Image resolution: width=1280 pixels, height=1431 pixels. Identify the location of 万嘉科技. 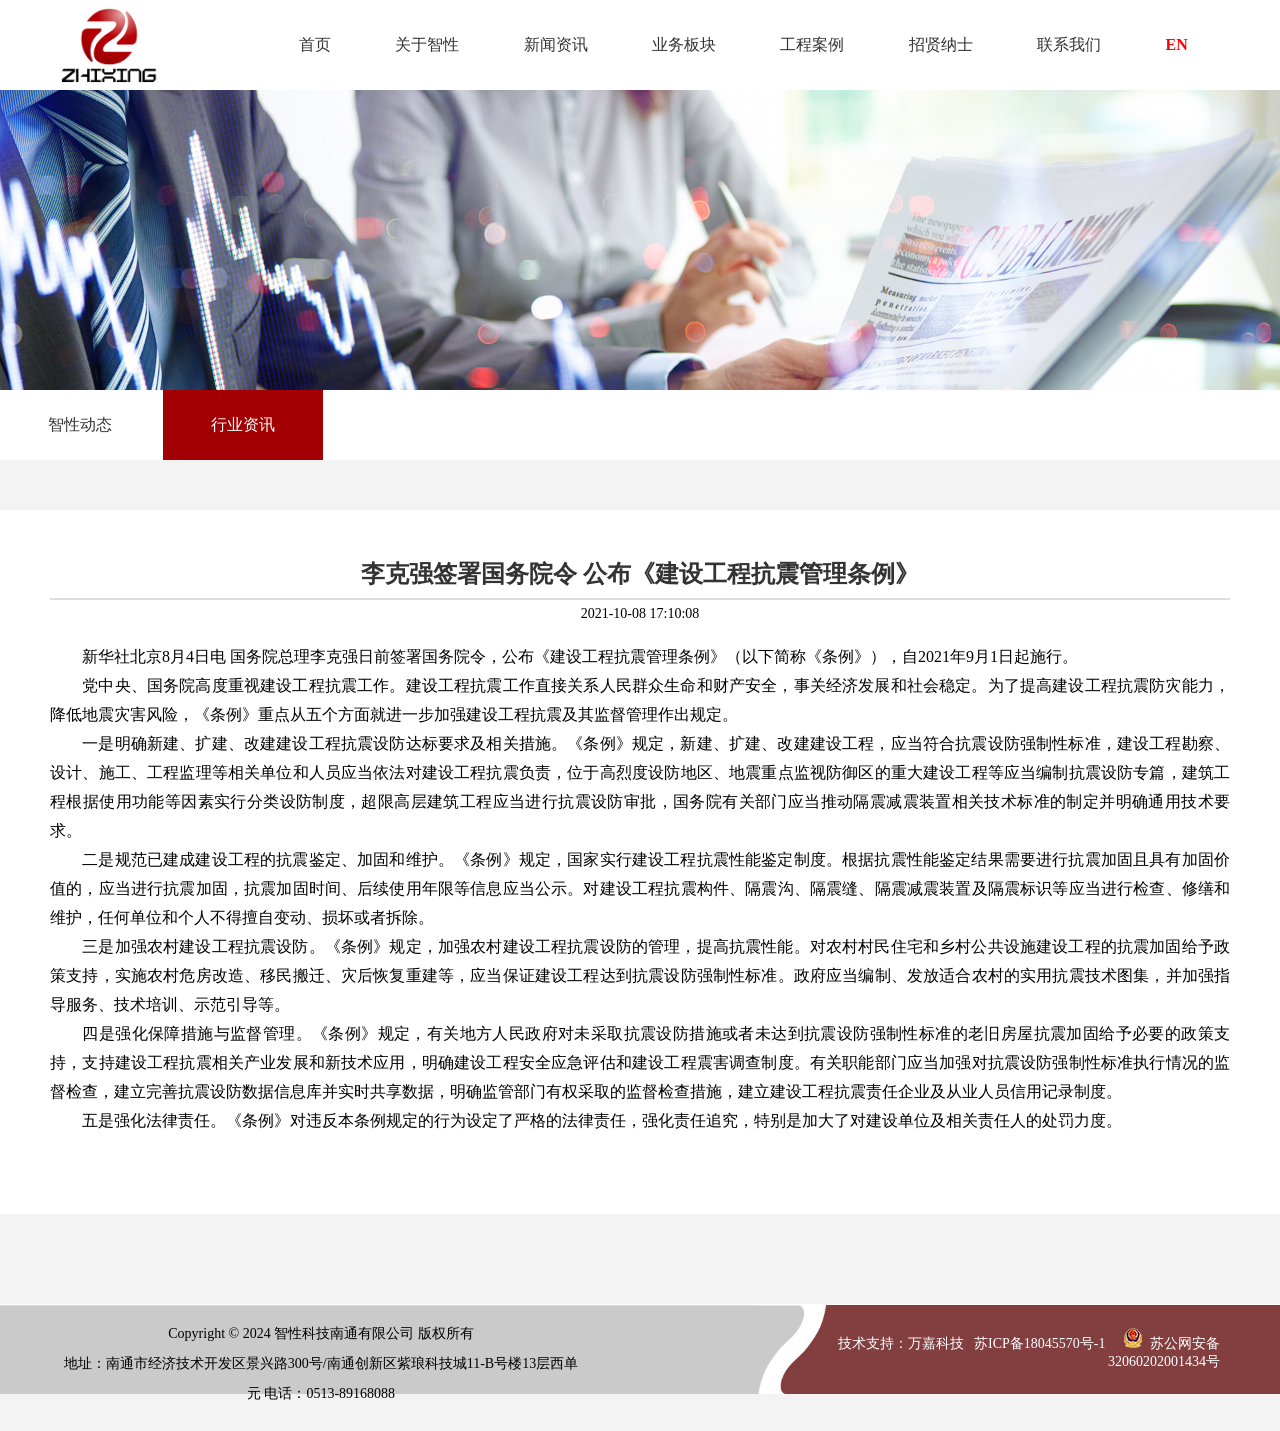
(936, 1343).